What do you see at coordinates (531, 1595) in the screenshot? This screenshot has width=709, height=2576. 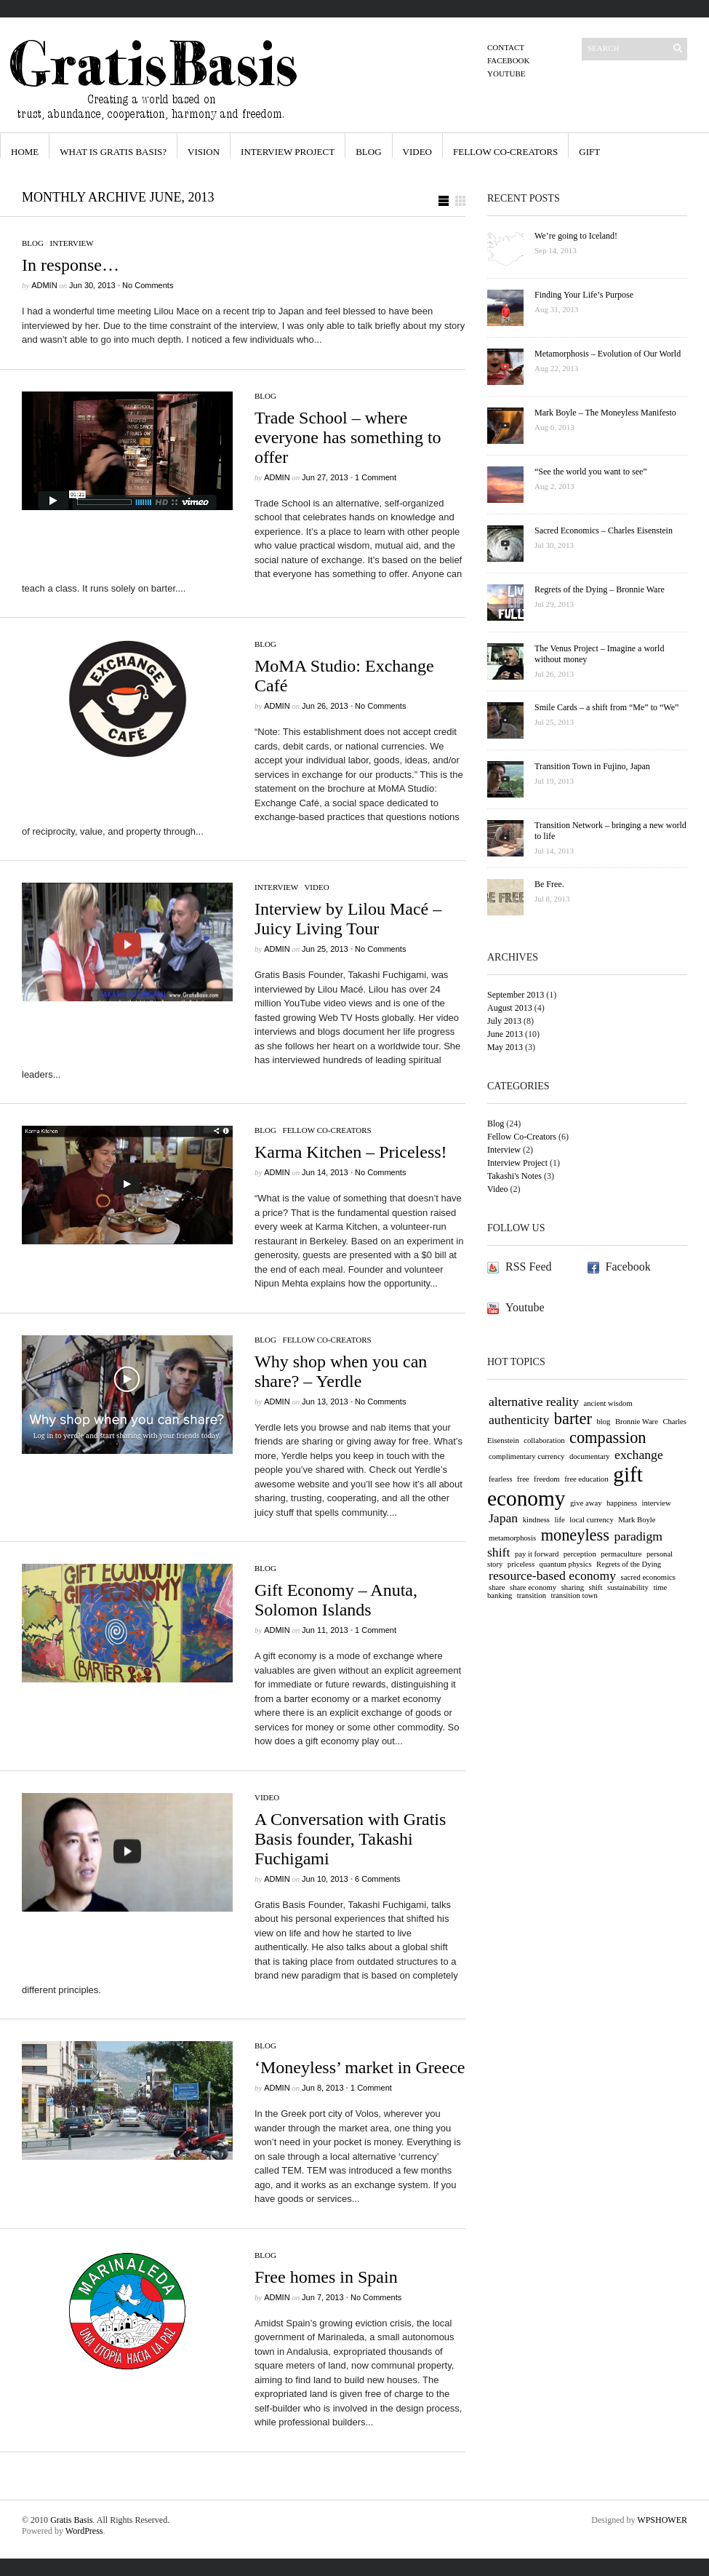 I see `transition` at bounding box center [531, 1595].